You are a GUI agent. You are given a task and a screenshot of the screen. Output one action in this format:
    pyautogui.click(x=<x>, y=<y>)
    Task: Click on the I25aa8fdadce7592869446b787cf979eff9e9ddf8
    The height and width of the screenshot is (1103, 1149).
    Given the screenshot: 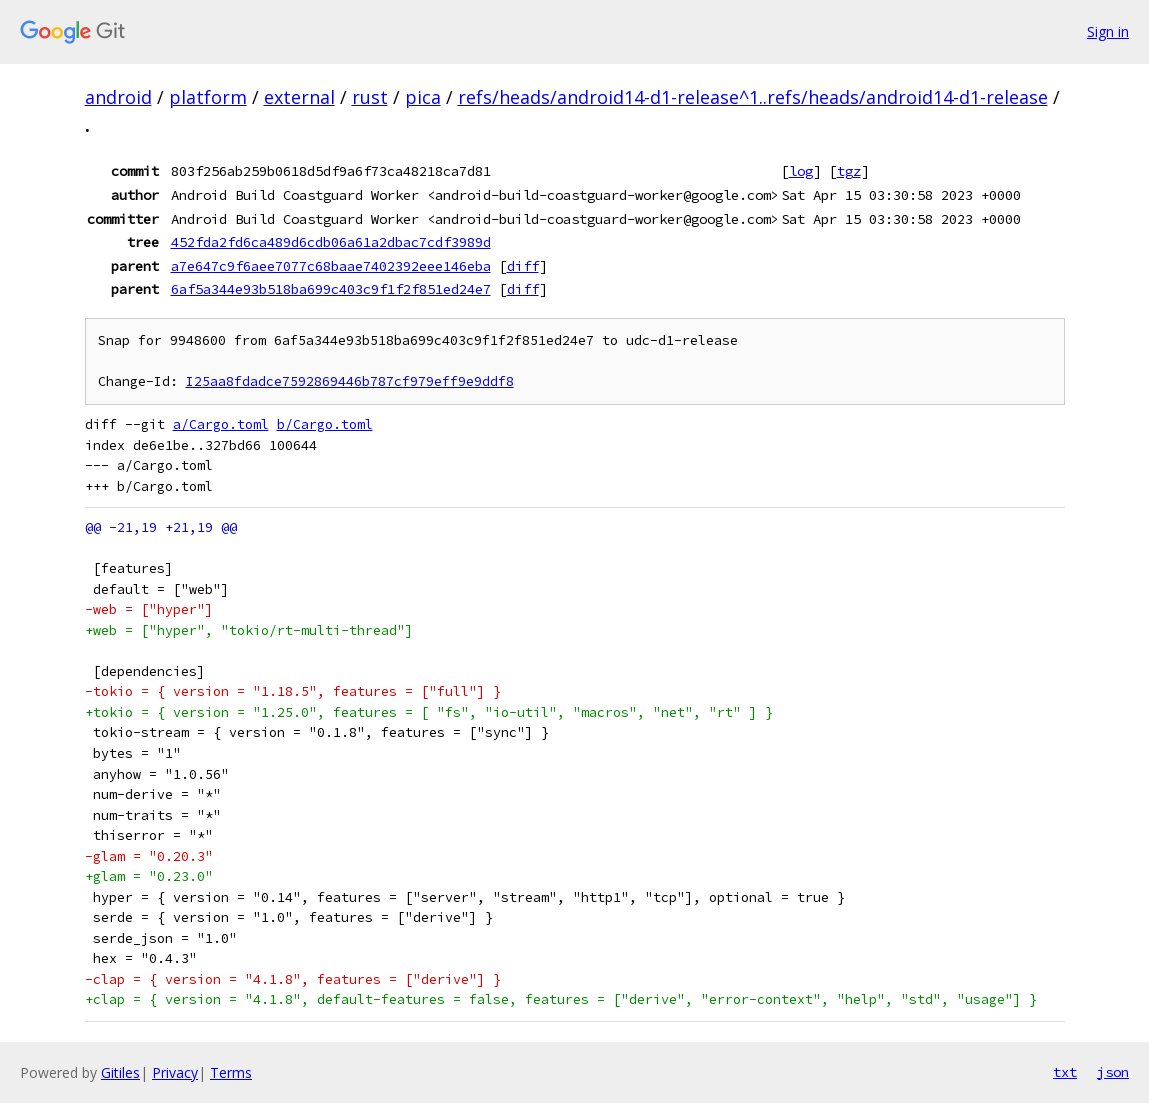 What is the action you would take?
    pyautogui.click(x=350, y=381)
    